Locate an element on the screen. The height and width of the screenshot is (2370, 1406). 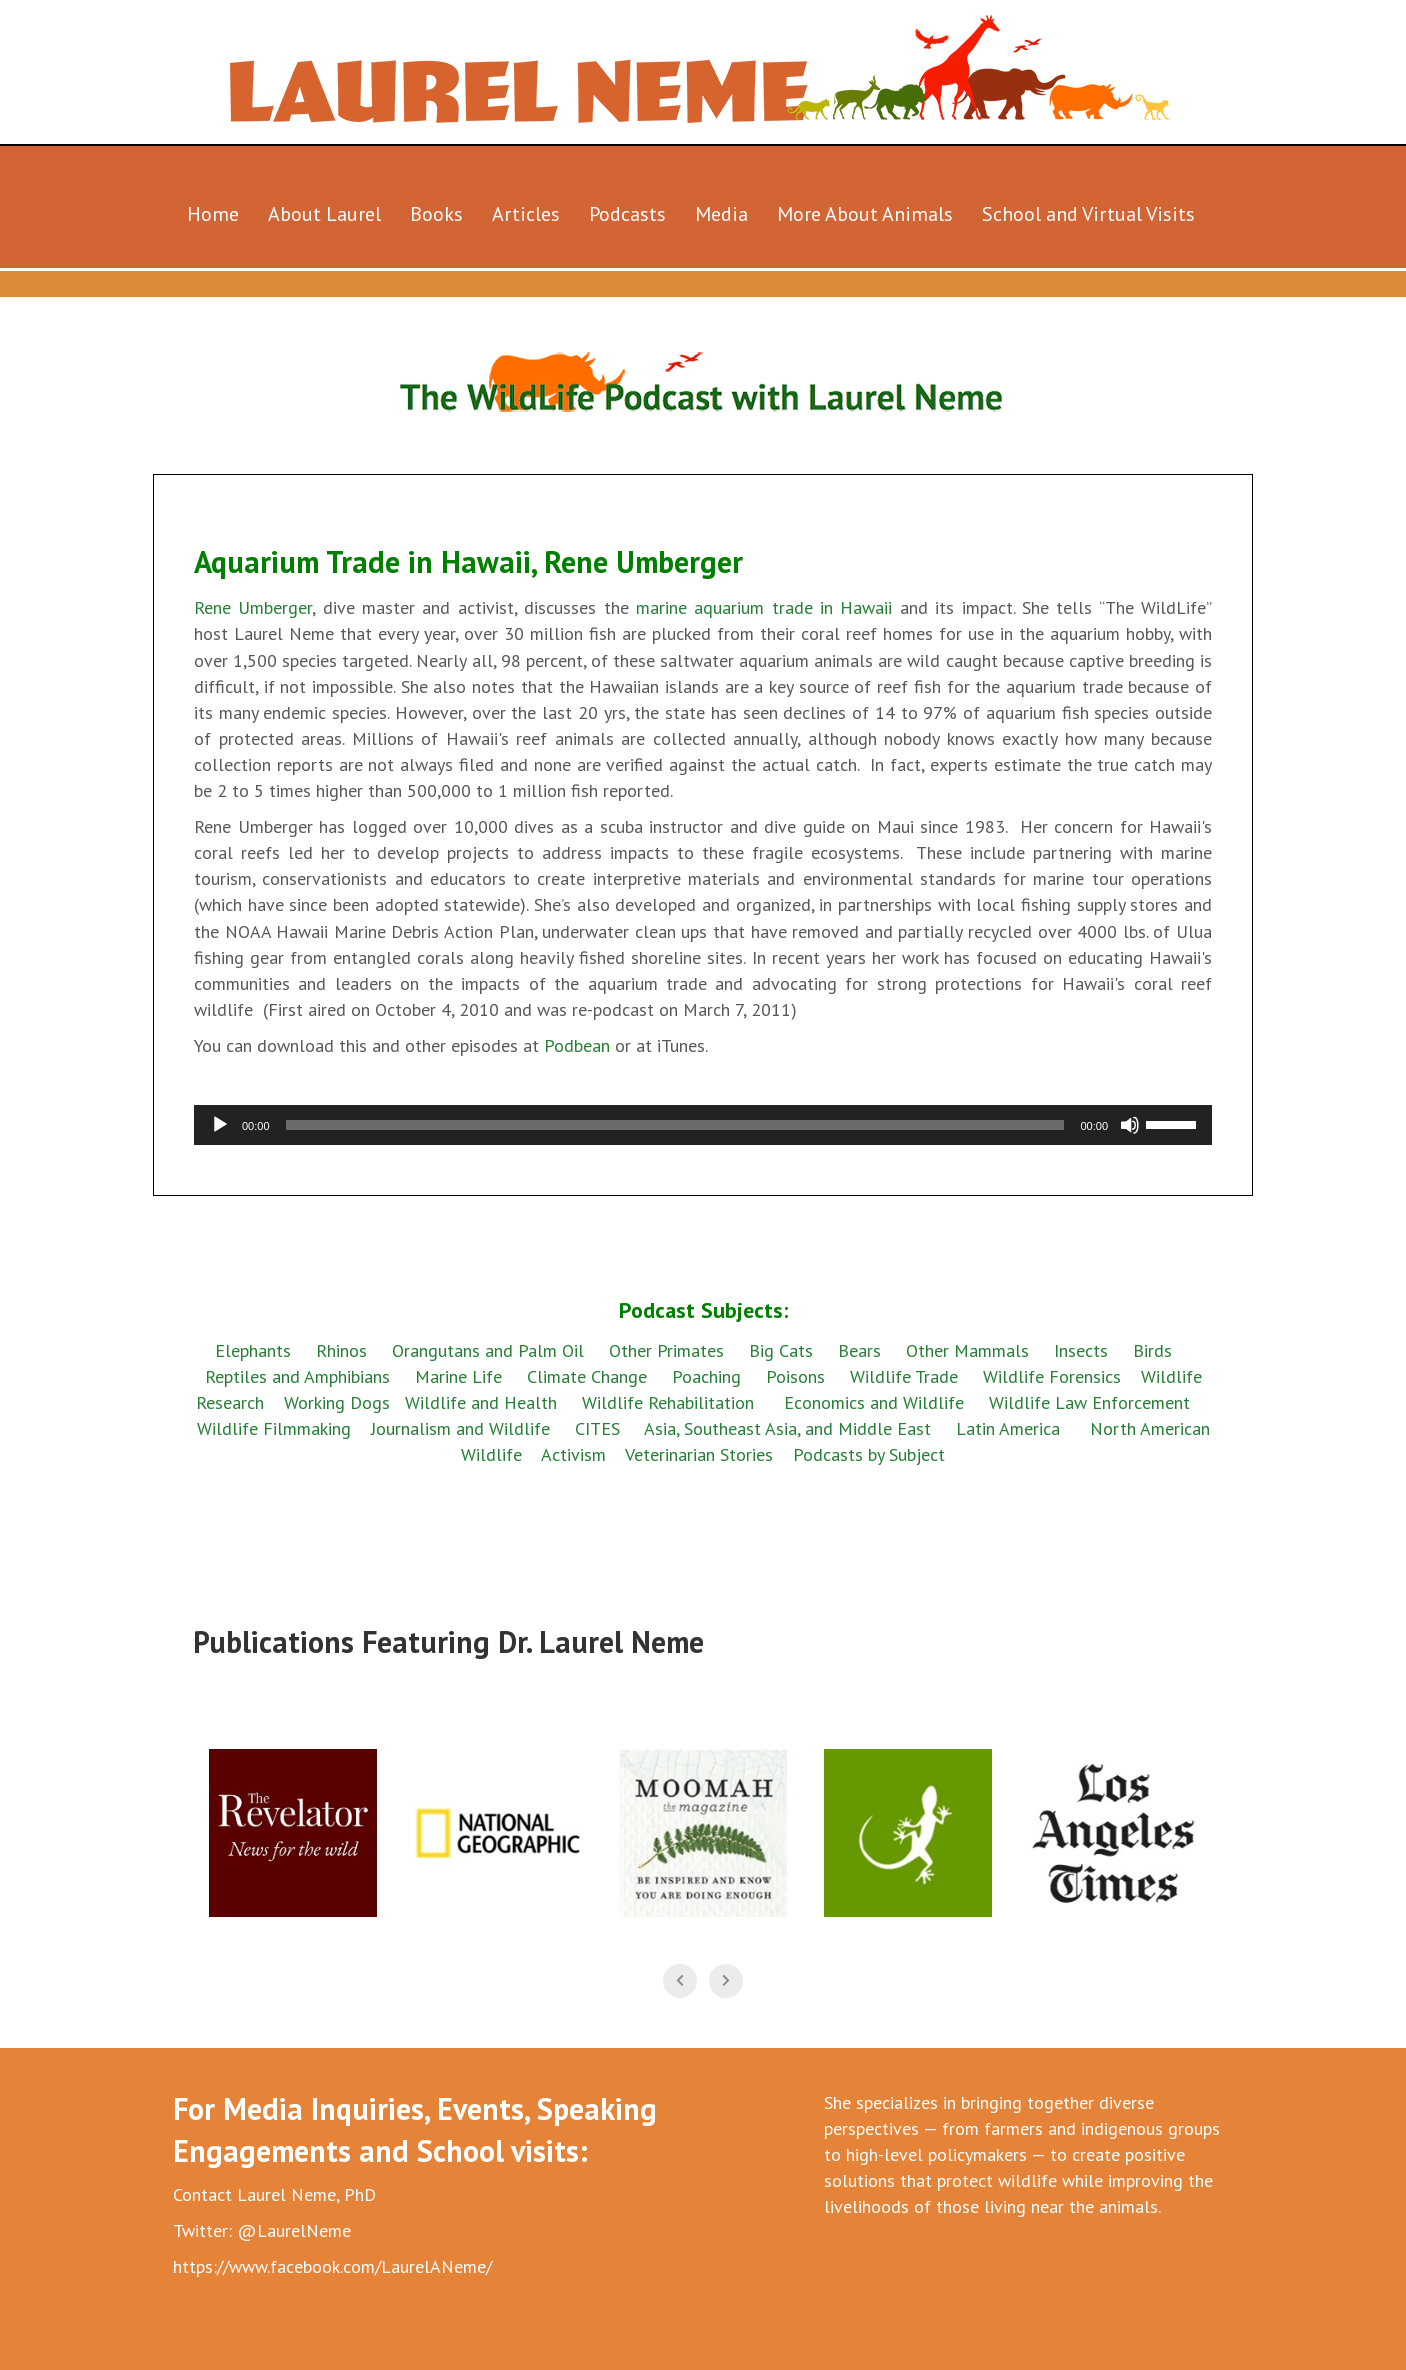
Bears is located at coordinates (859, 1350).